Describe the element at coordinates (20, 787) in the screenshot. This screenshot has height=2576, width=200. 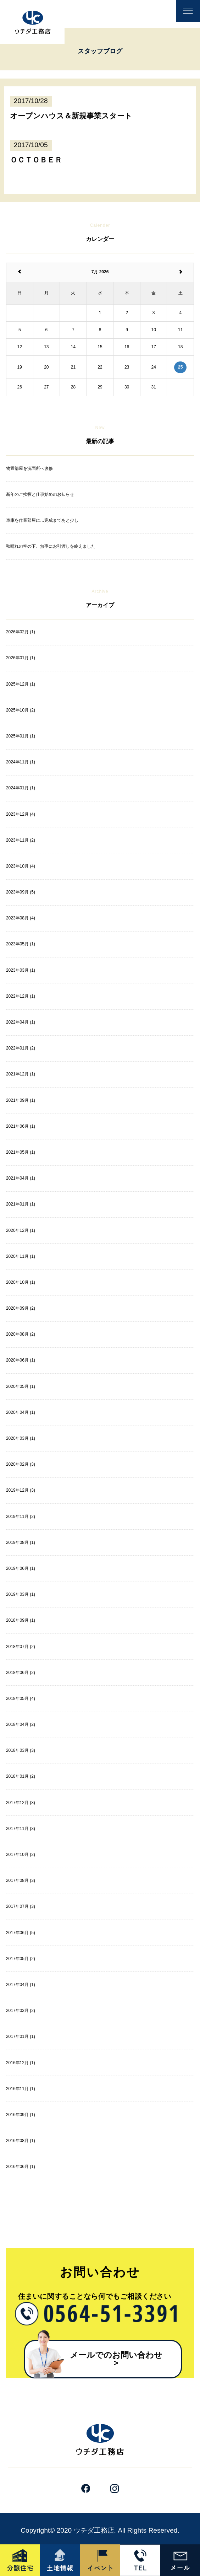
I see `2024年01月 (1)` at that location.